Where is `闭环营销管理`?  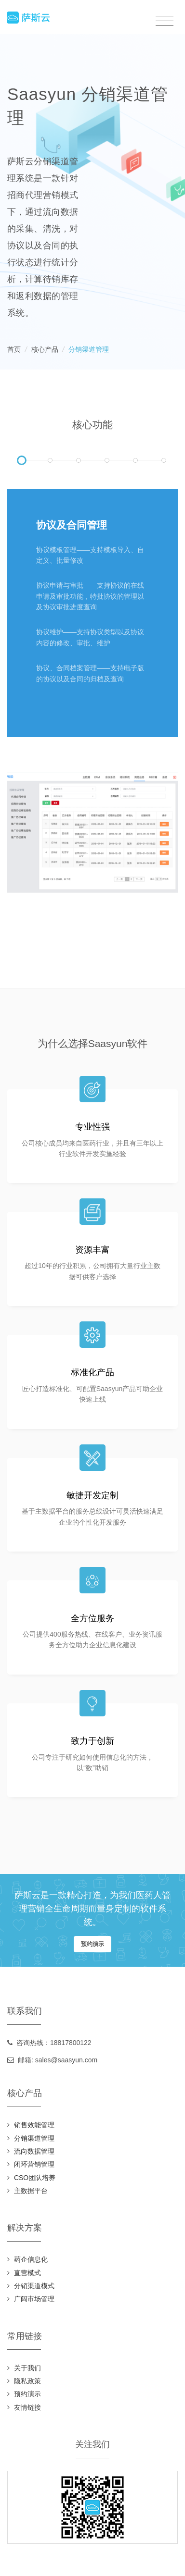 闭环营销管理 is located at coordinates (34, 2164).